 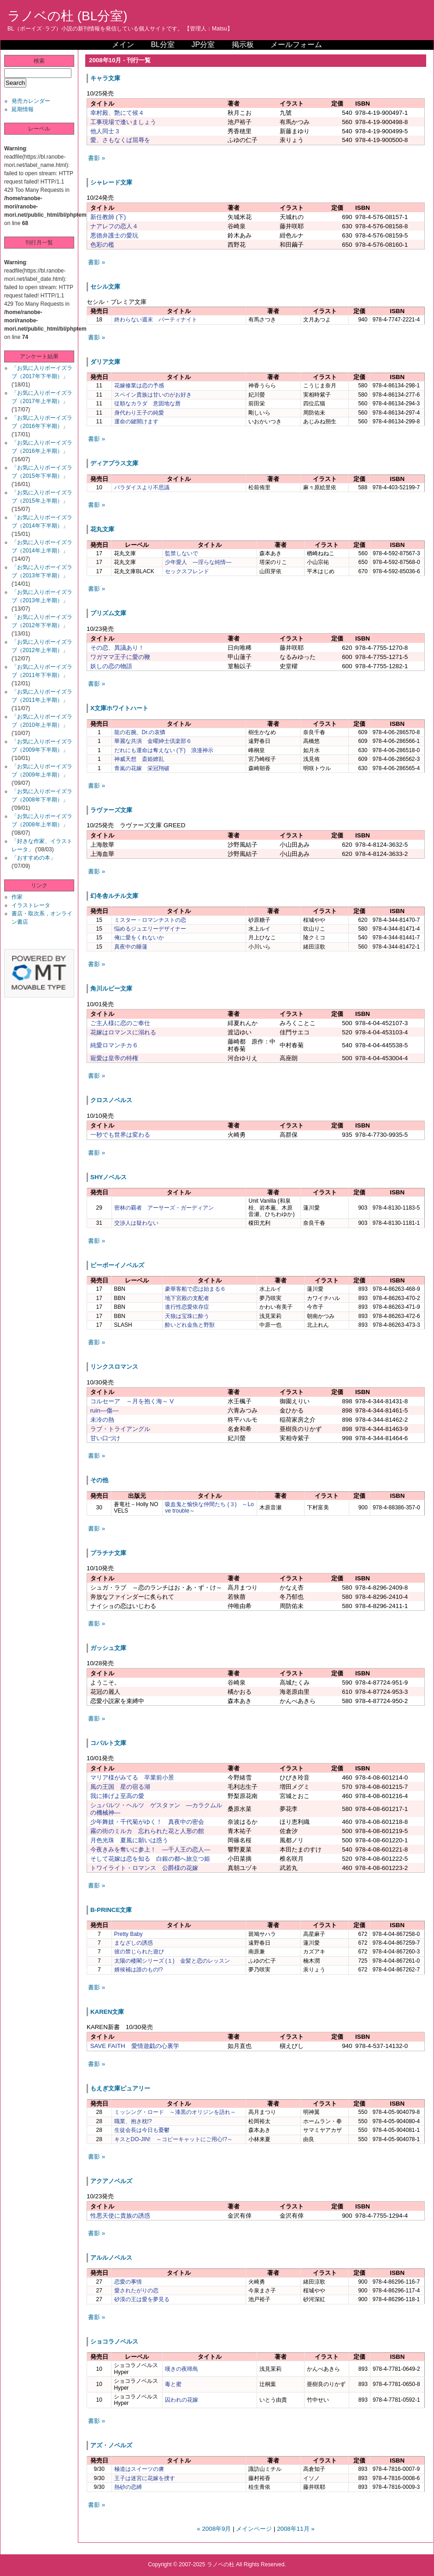 What do you see at coordinates (150, 1858) in the screenshot?
I see `そして花嫁は恋を知る 白銀の都へ旅立つ姫` at bounding box center [150, 1858].